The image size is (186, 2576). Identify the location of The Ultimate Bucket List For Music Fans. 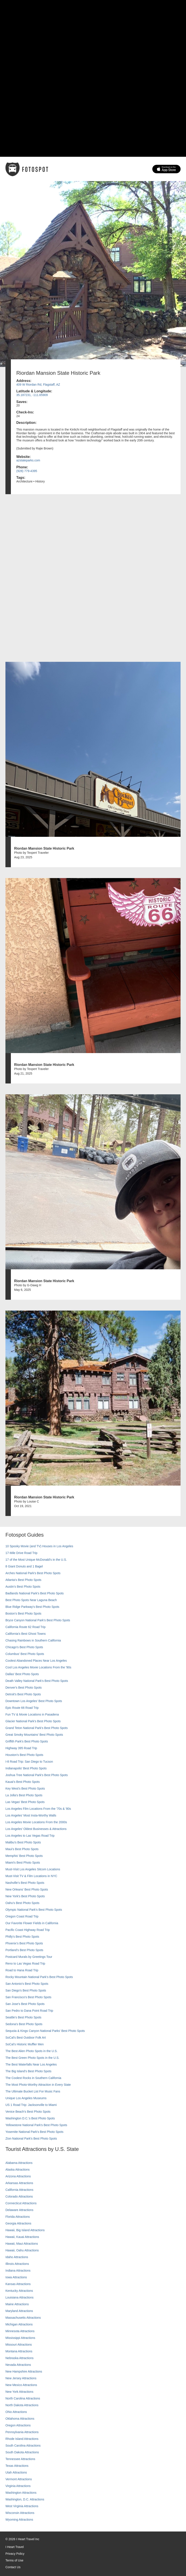
(32, 2091).